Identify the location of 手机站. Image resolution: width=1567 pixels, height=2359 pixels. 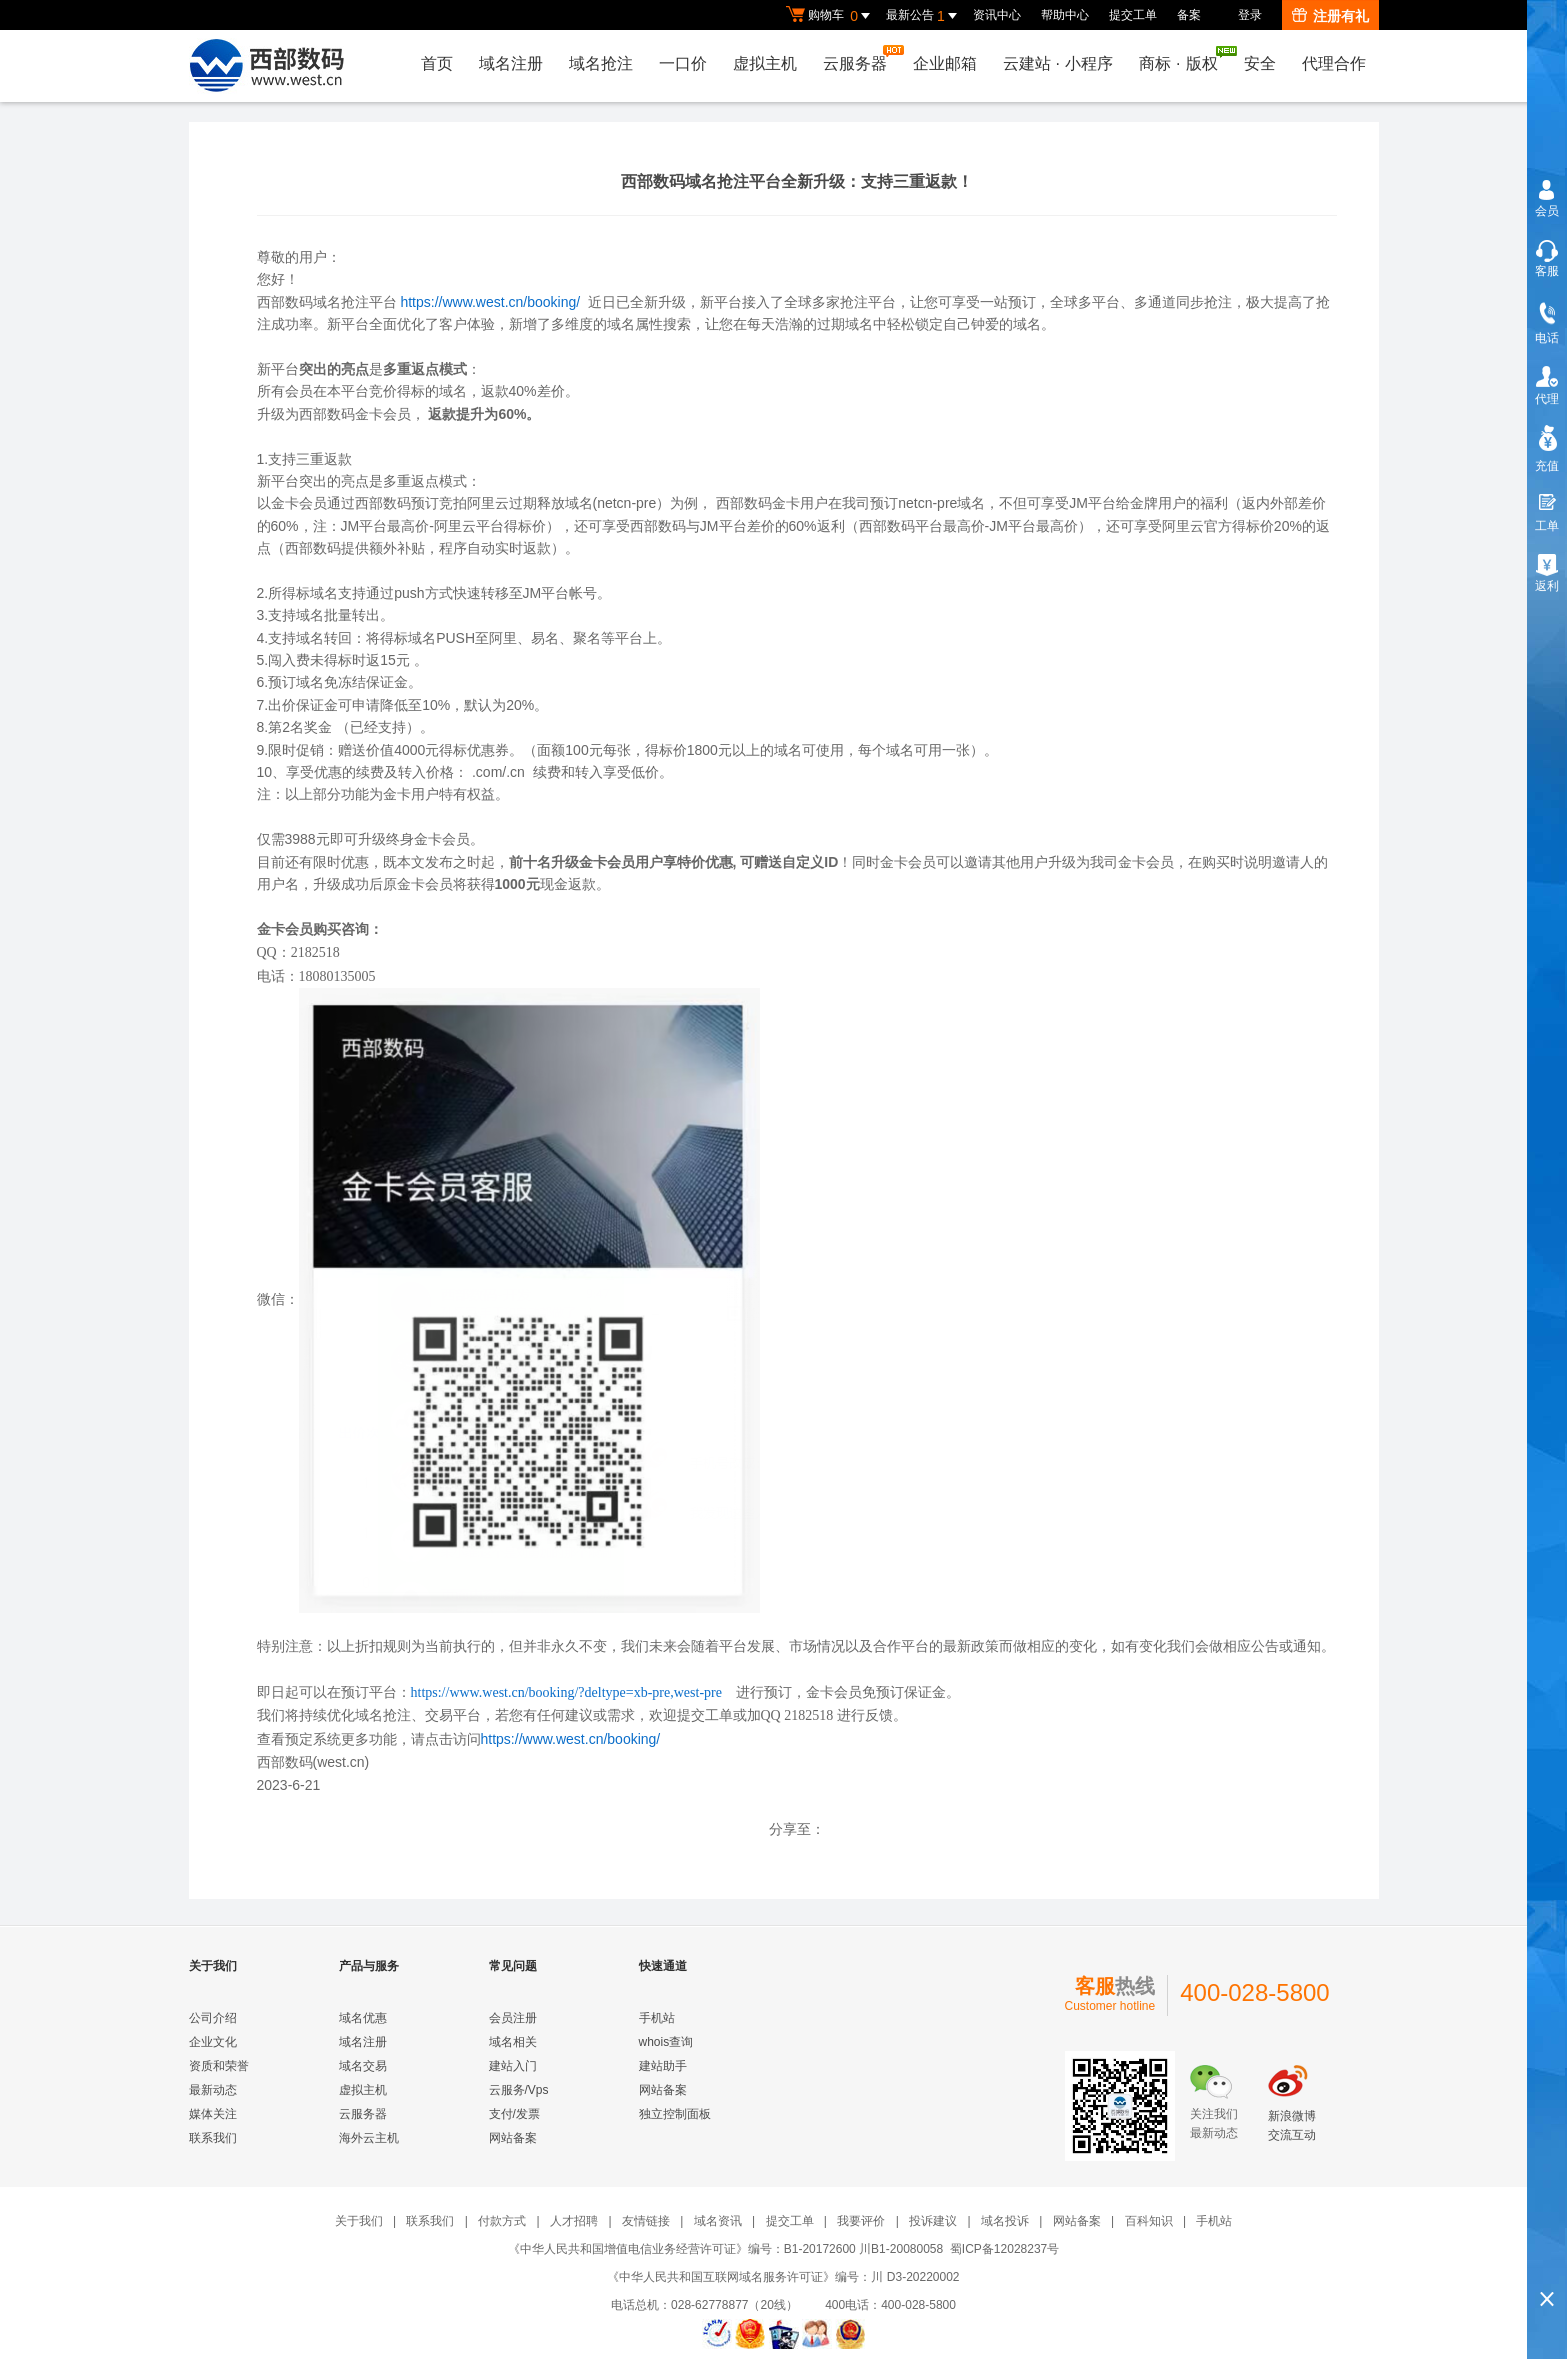
(657, 2018).